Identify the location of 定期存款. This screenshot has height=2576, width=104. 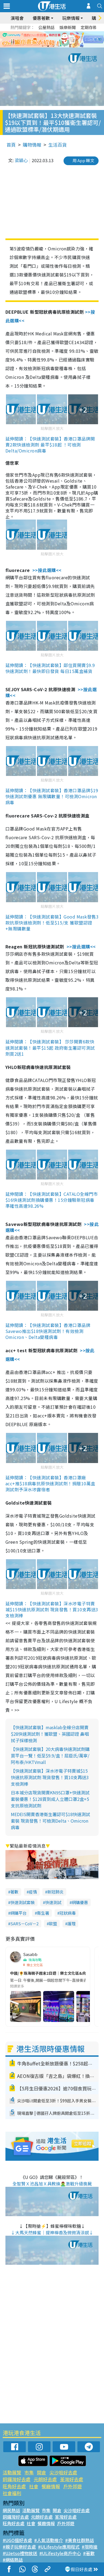
(89, 27).